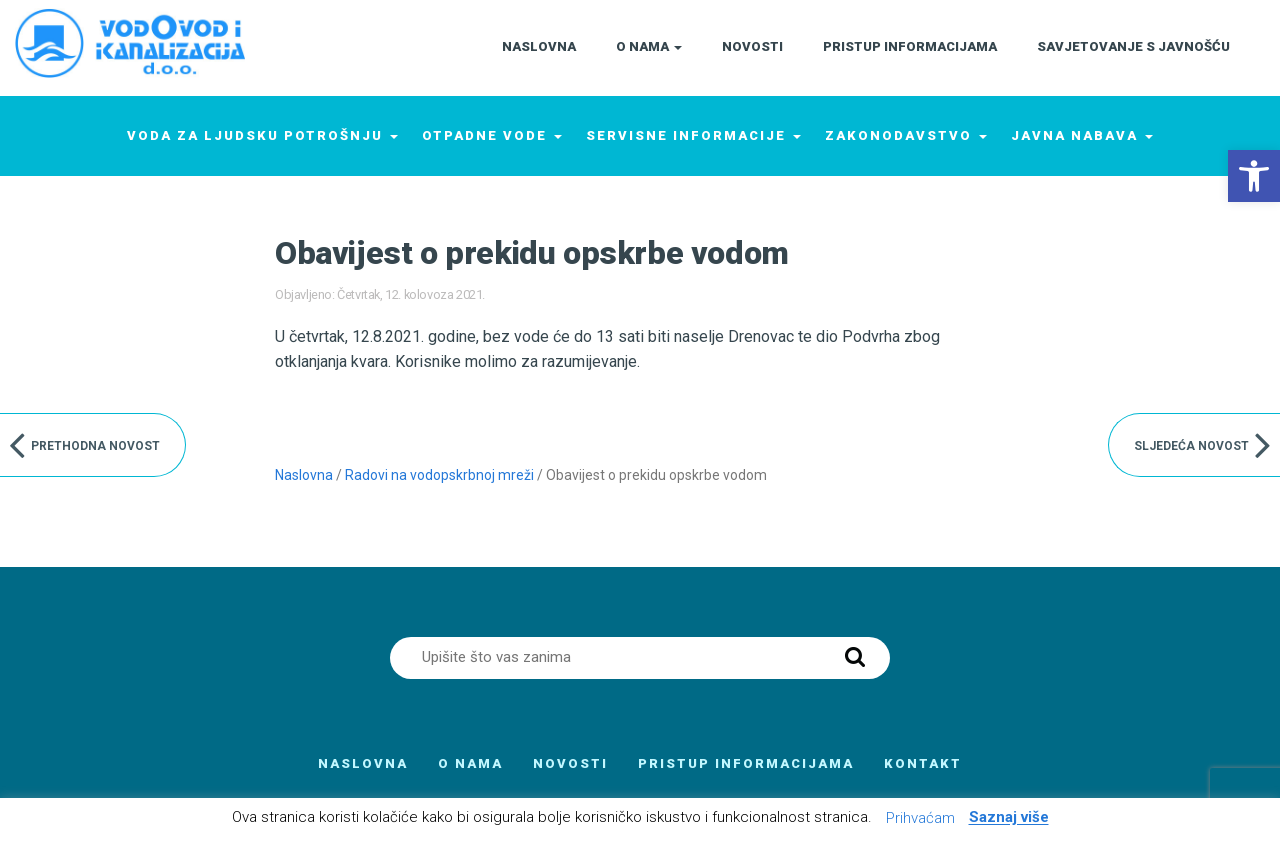 This screenshot has height=842, width=1280. What do you see at coordinates (1009, 818) in the screenshot?
I see `Saznaj više` at bounding box center [1009, 818].